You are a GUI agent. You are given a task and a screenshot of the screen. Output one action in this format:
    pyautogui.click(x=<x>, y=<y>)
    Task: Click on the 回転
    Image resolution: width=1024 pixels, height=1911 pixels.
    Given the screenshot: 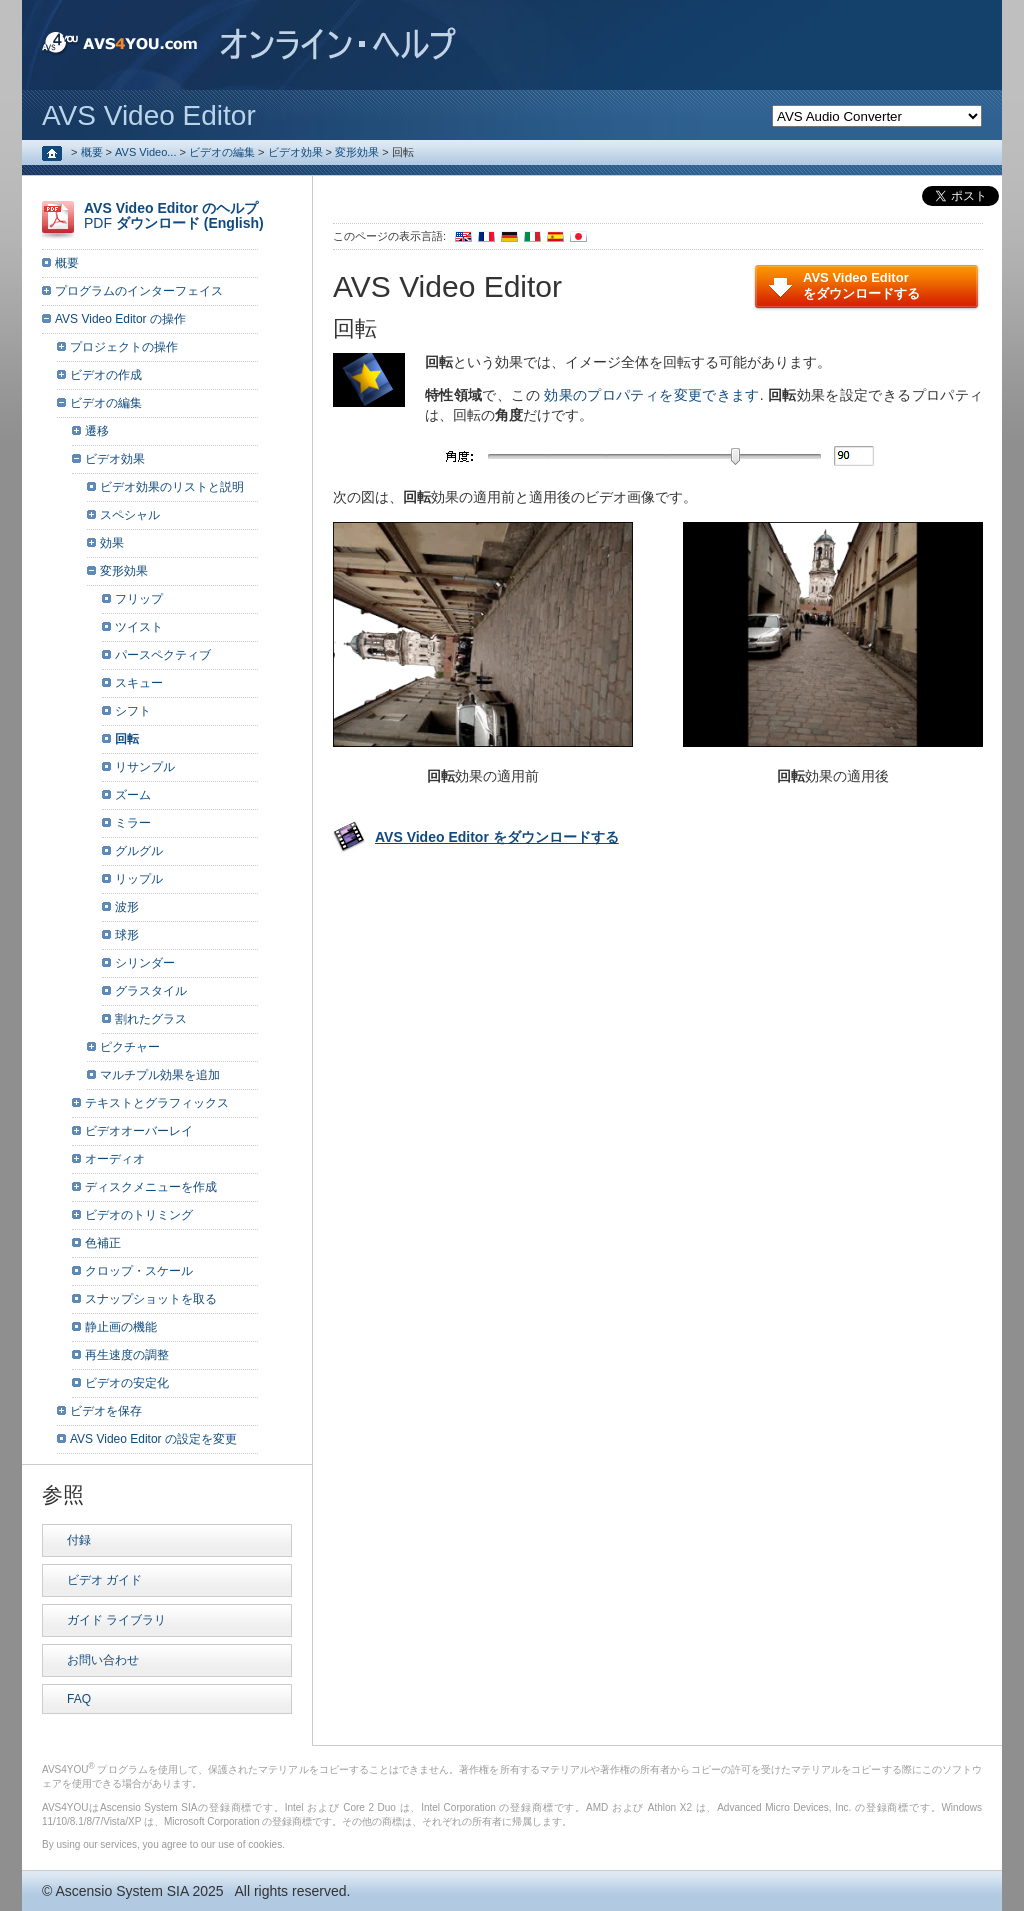 What is the action you would take?
    pyautogui.click(x=127, y=739)
    